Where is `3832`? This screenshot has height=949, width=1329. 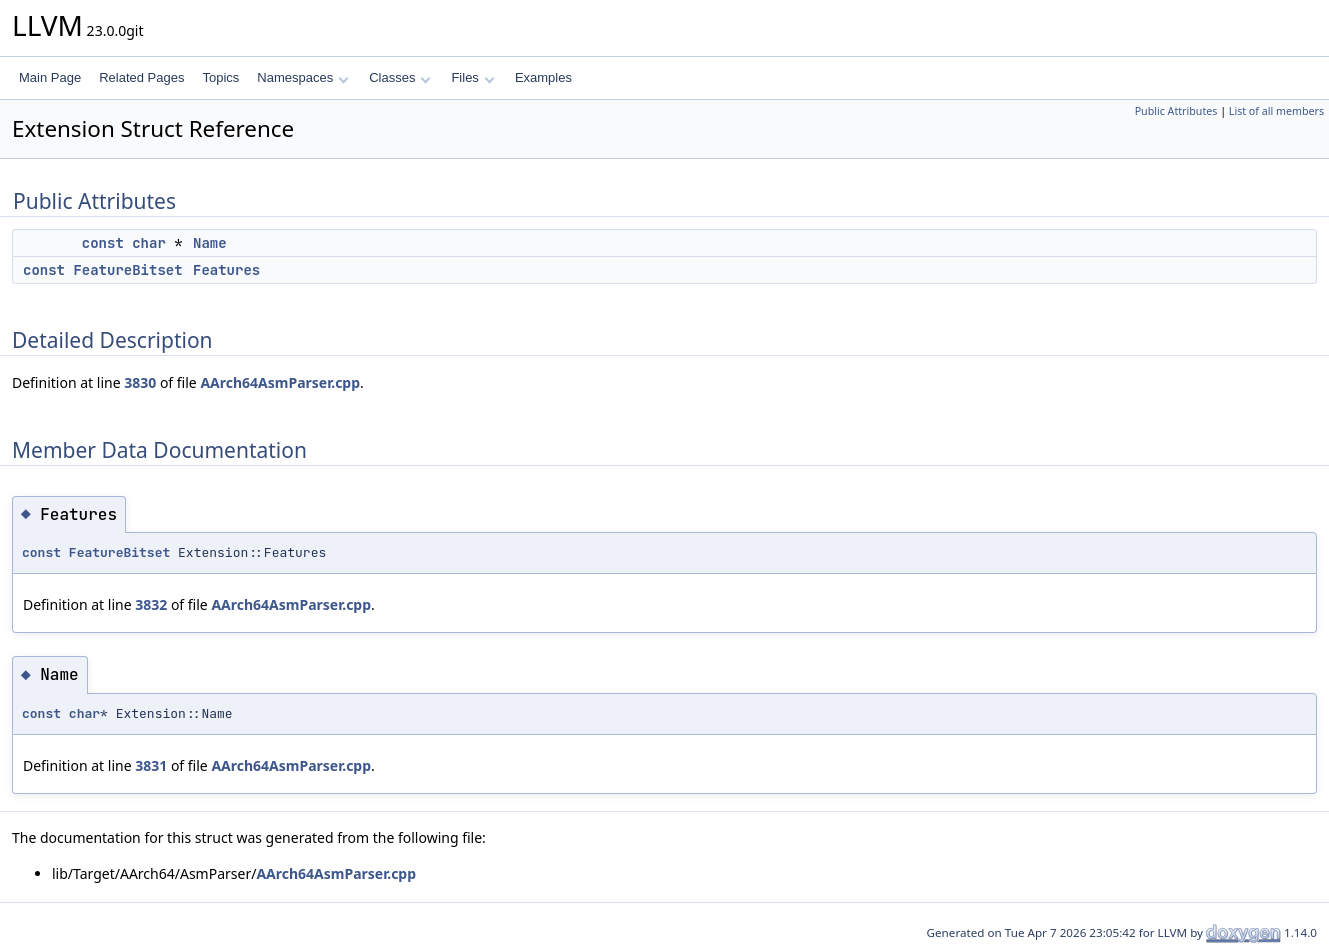 3832 is located at coordinates (151, 604).